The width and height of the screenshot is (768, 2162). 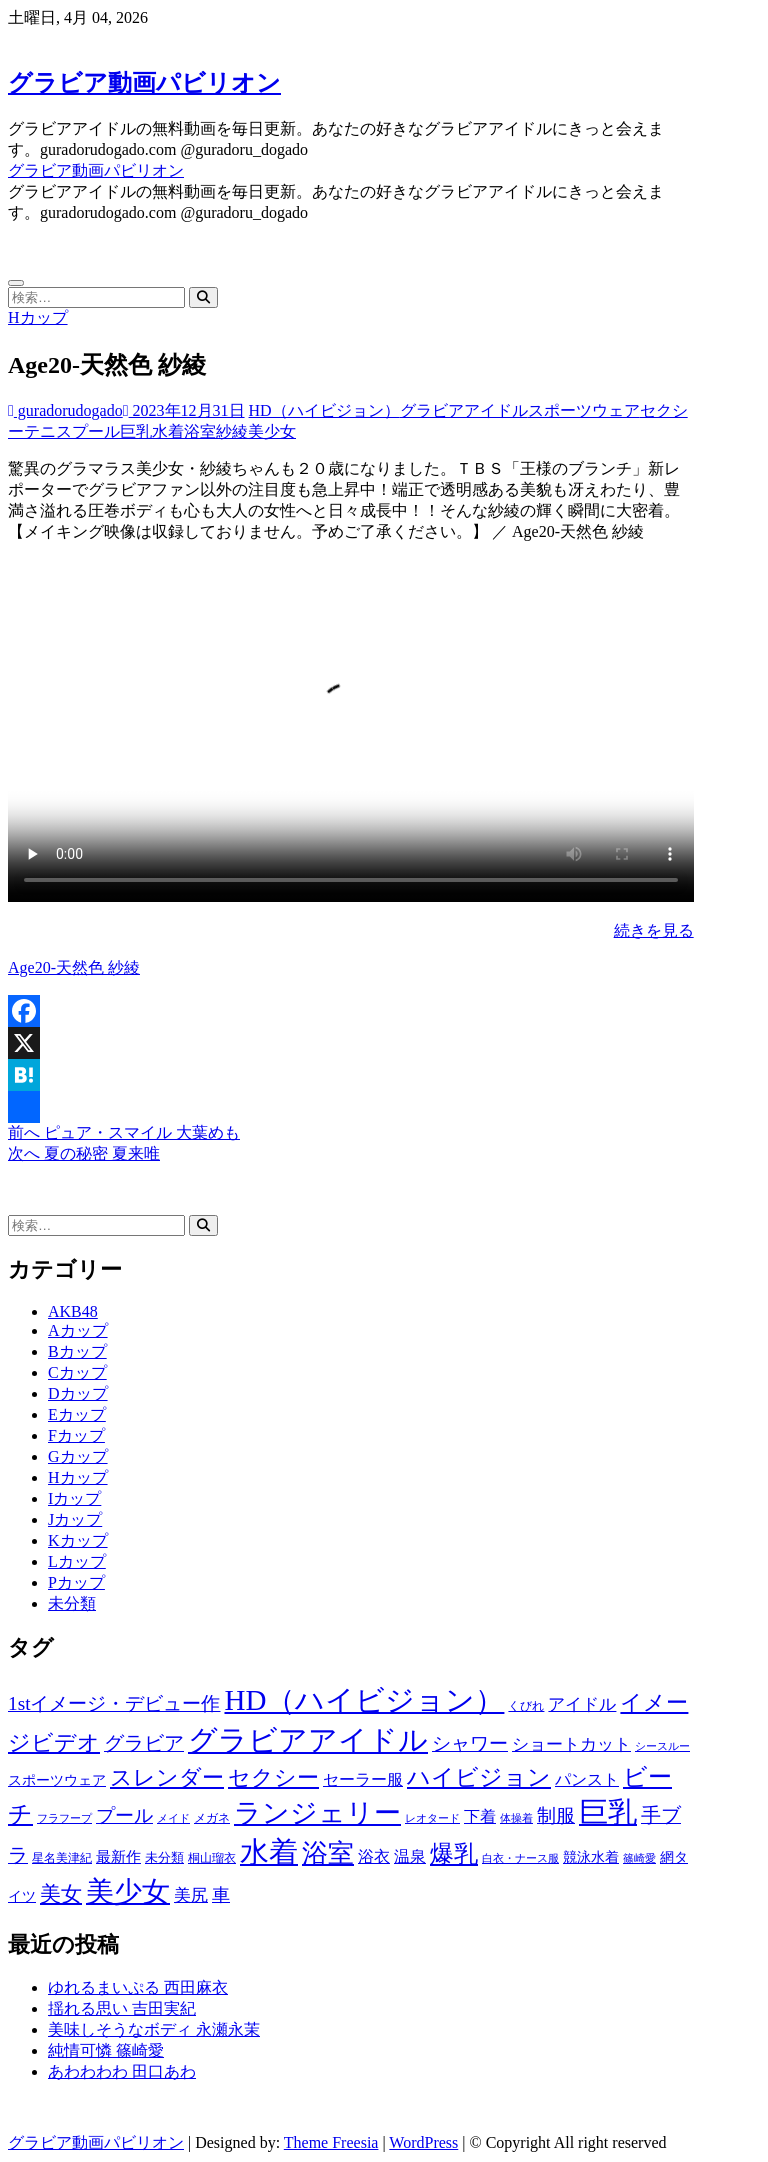 I want to click on ゆれるまいぷる 西田麻衣, so click(x=138, y=1987).